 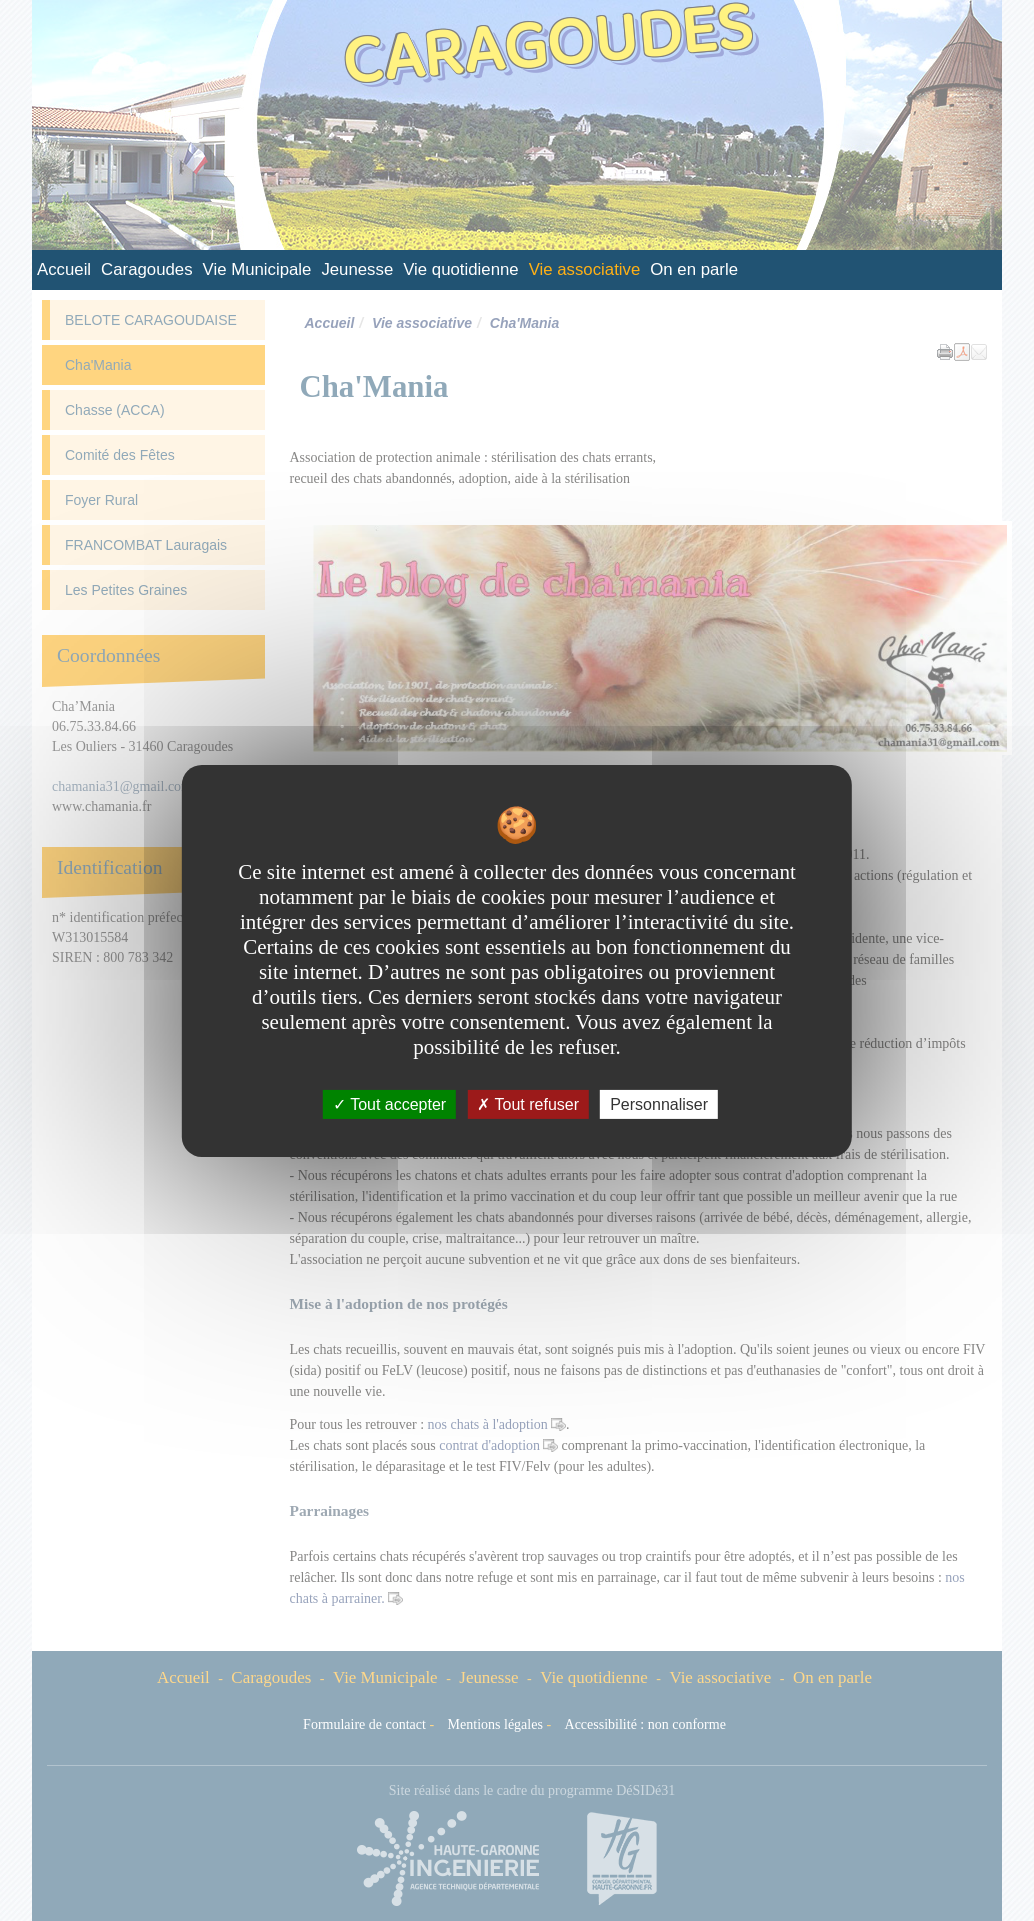 What do you see at coordinates (694, 269) in the screenshot?
I see `On en parle` at bounding box center [694, 269].